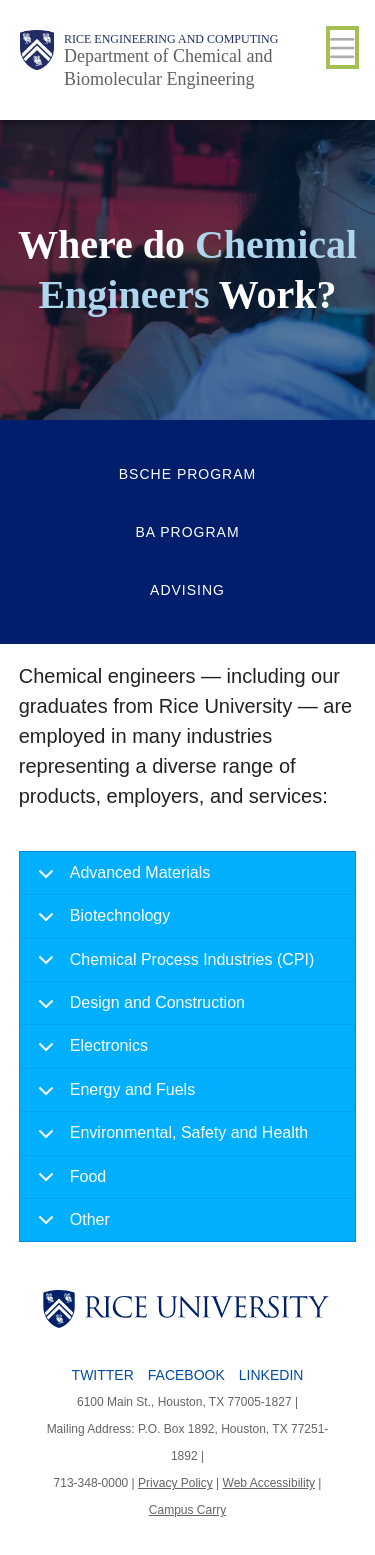 This screenshot has height=1555, width=375. I want to click on Twitter, so click(103, 1375).